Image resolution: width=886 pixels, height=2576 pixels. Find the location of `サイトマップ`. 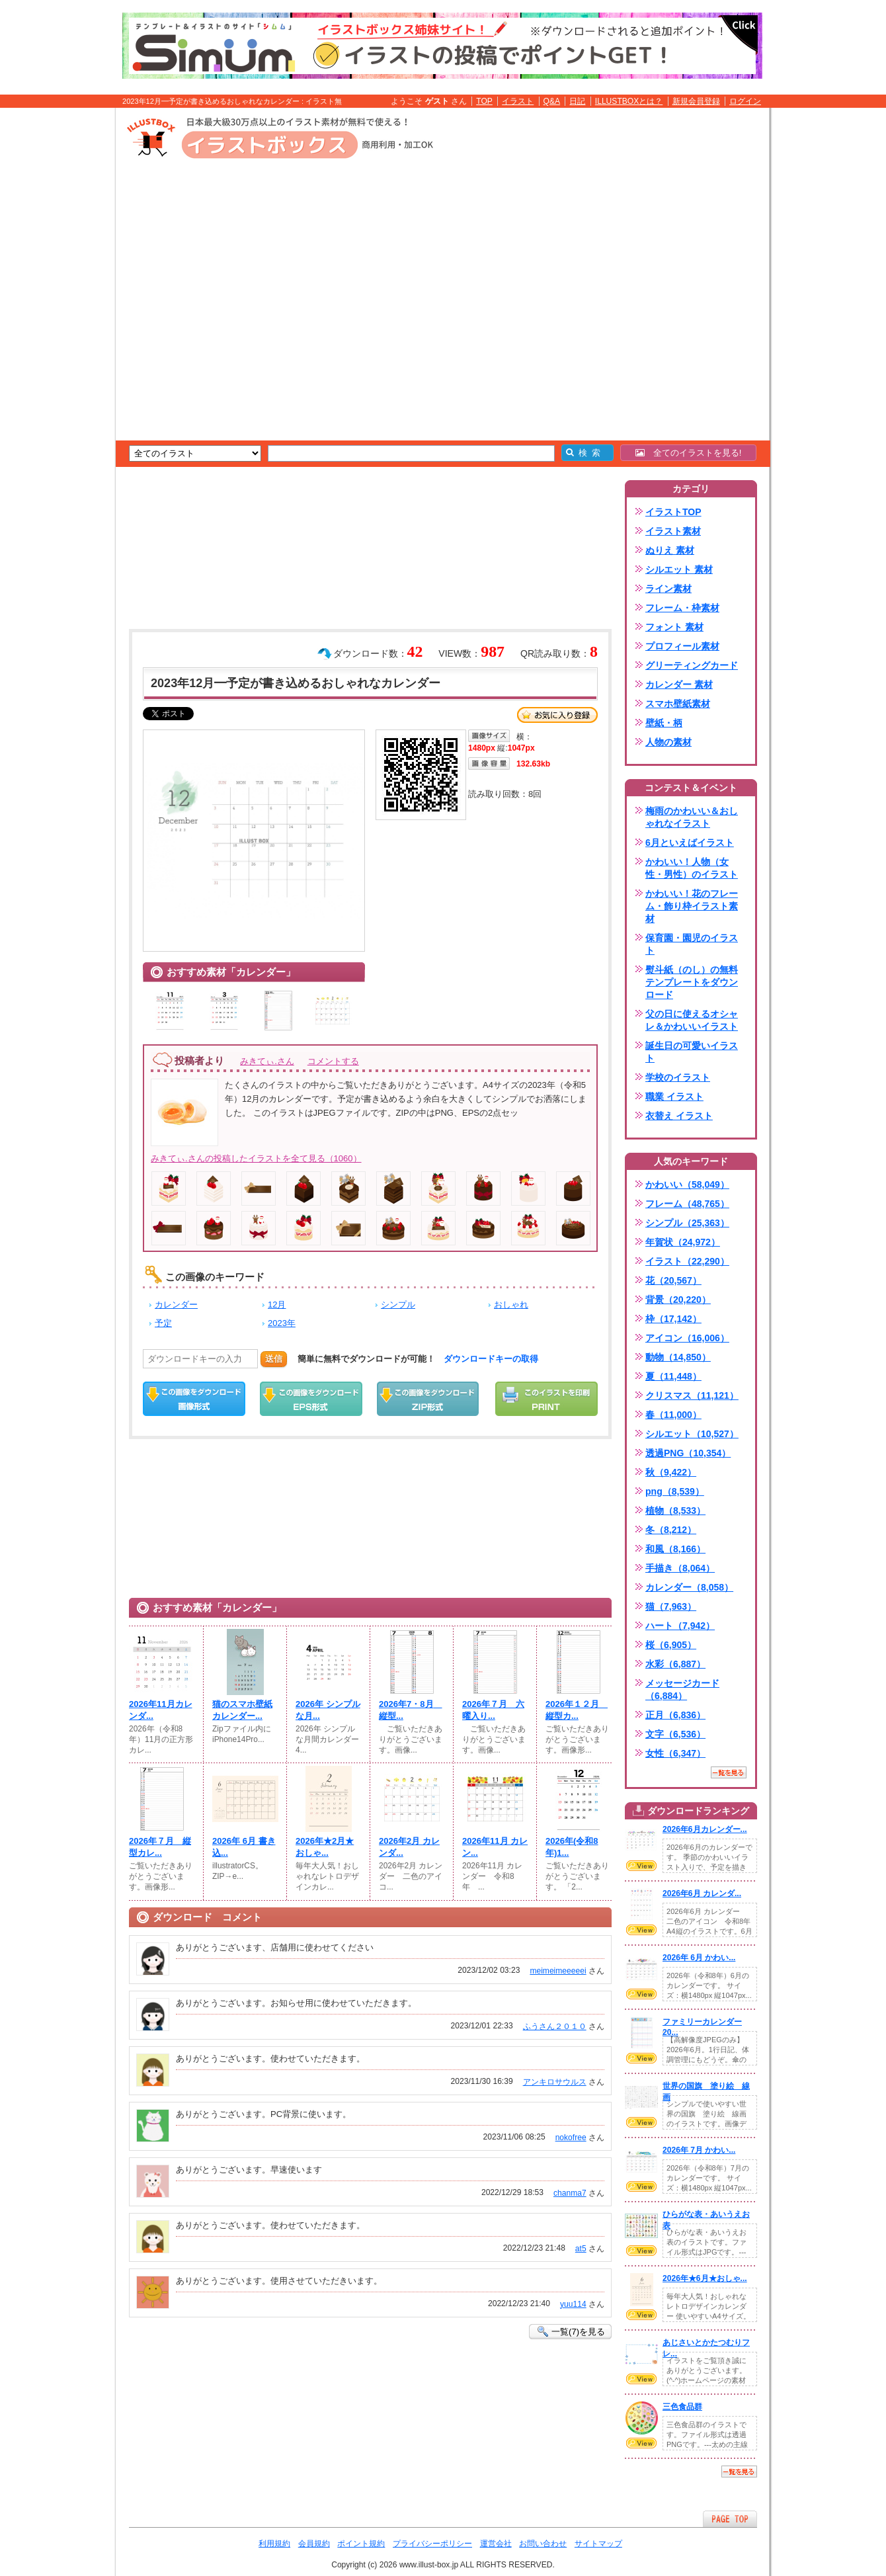

サイトマップ is located at coordinates (598, 2543).